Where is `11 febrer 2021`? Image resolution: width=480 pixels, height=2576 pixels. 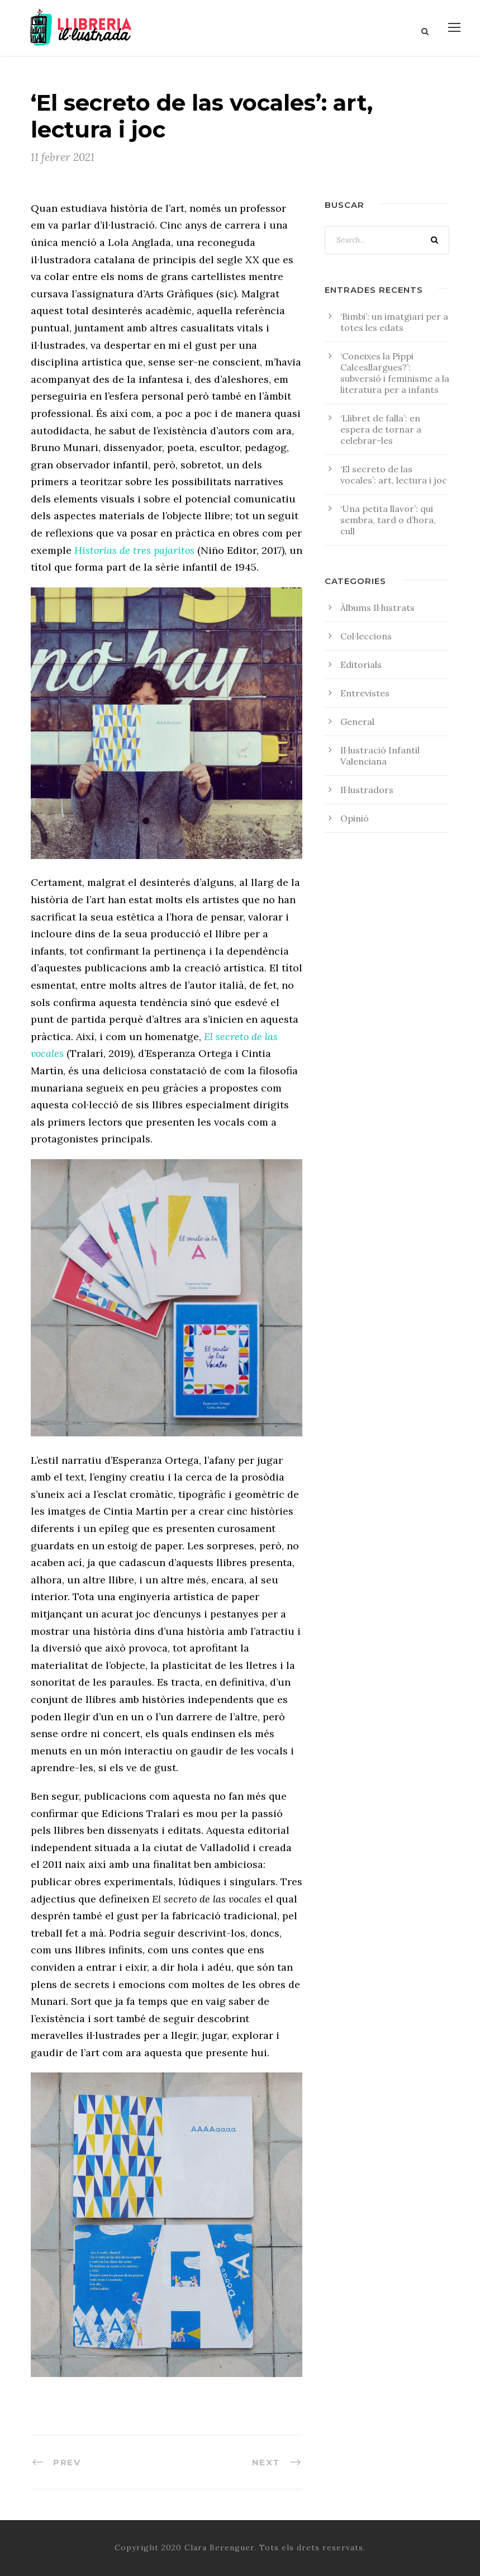 11 febrer 2021 is located at coordinates (62, 157).